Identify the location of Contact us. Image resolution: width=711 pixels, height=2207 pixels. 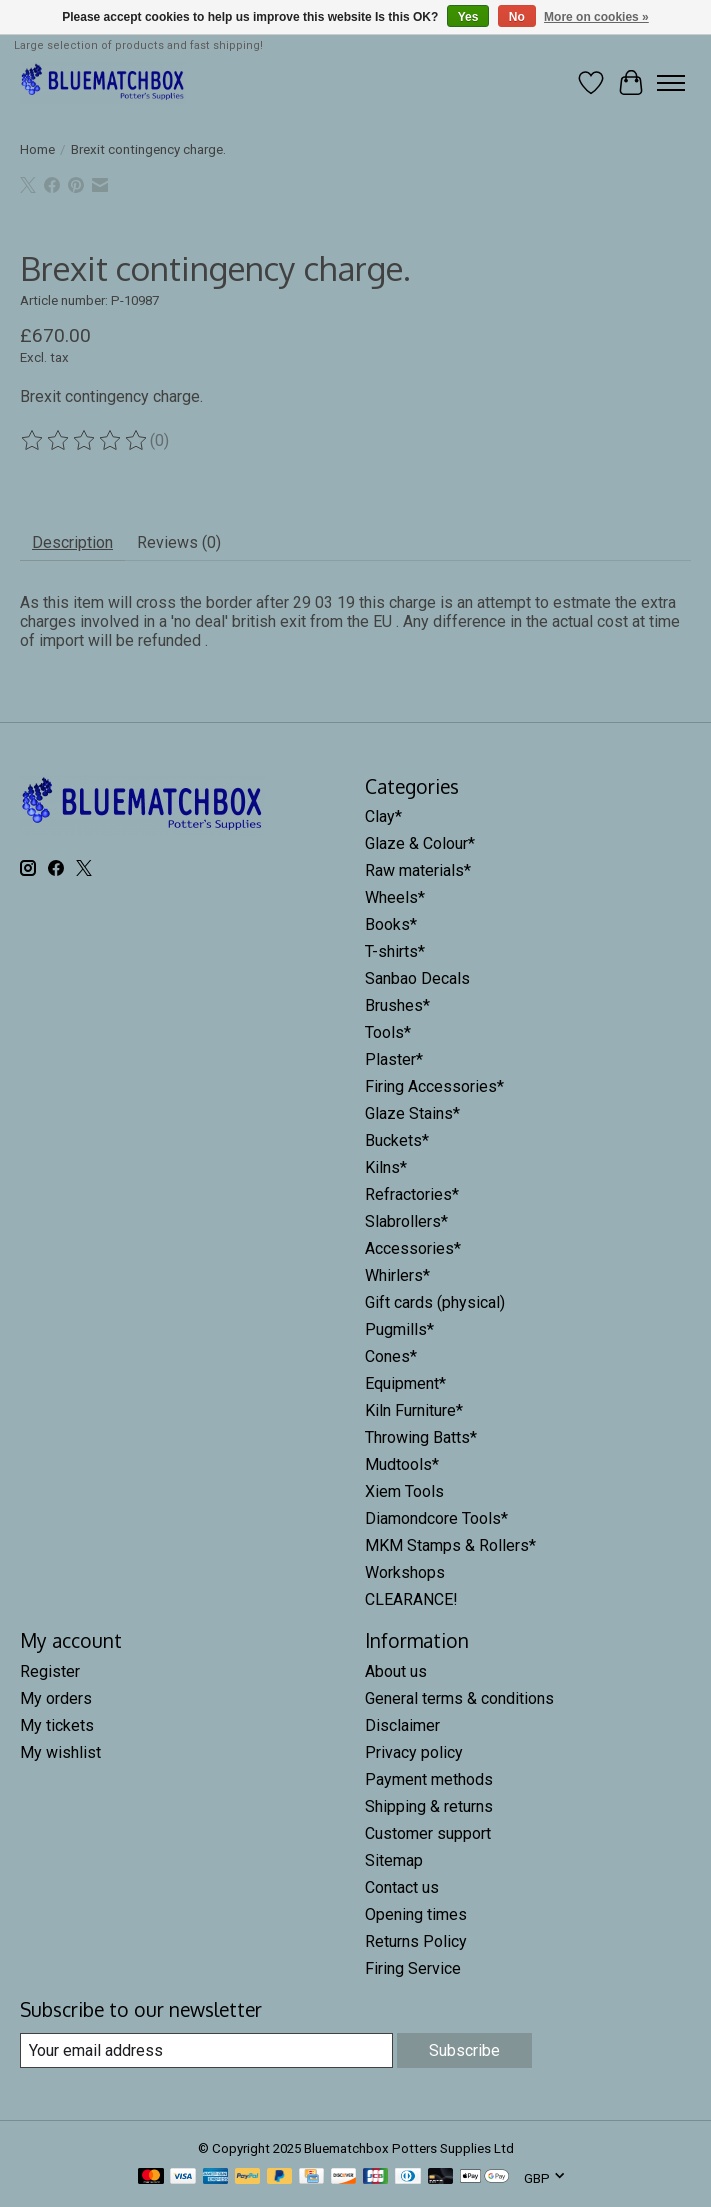
(402, 1887).